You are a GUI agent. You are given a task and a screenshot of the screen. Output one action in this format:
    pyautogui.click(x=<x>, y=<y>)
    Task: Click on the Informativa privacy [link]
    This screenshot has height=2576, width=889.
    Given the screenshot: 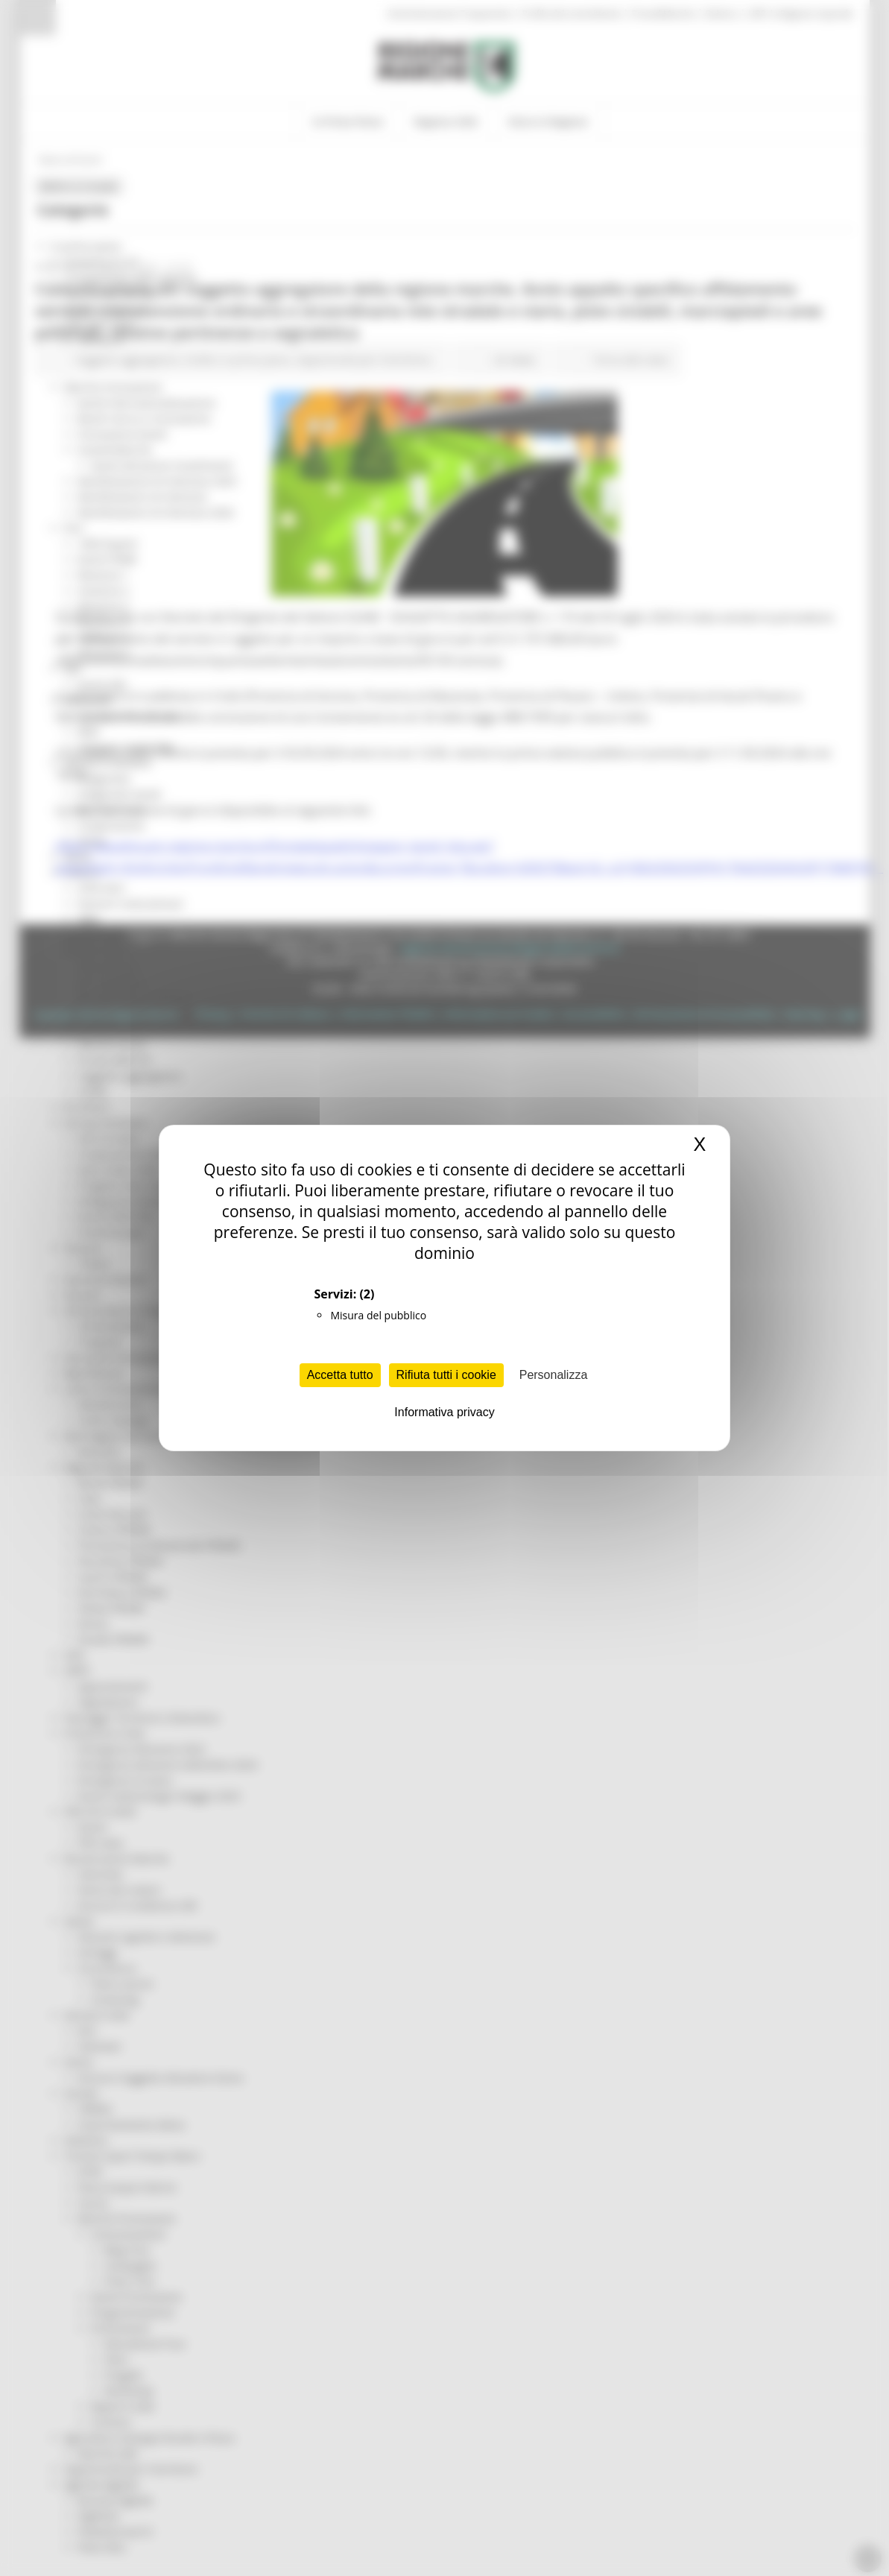 What is the action you would take?
    pyautogui.click(x=444, y=1412)
    